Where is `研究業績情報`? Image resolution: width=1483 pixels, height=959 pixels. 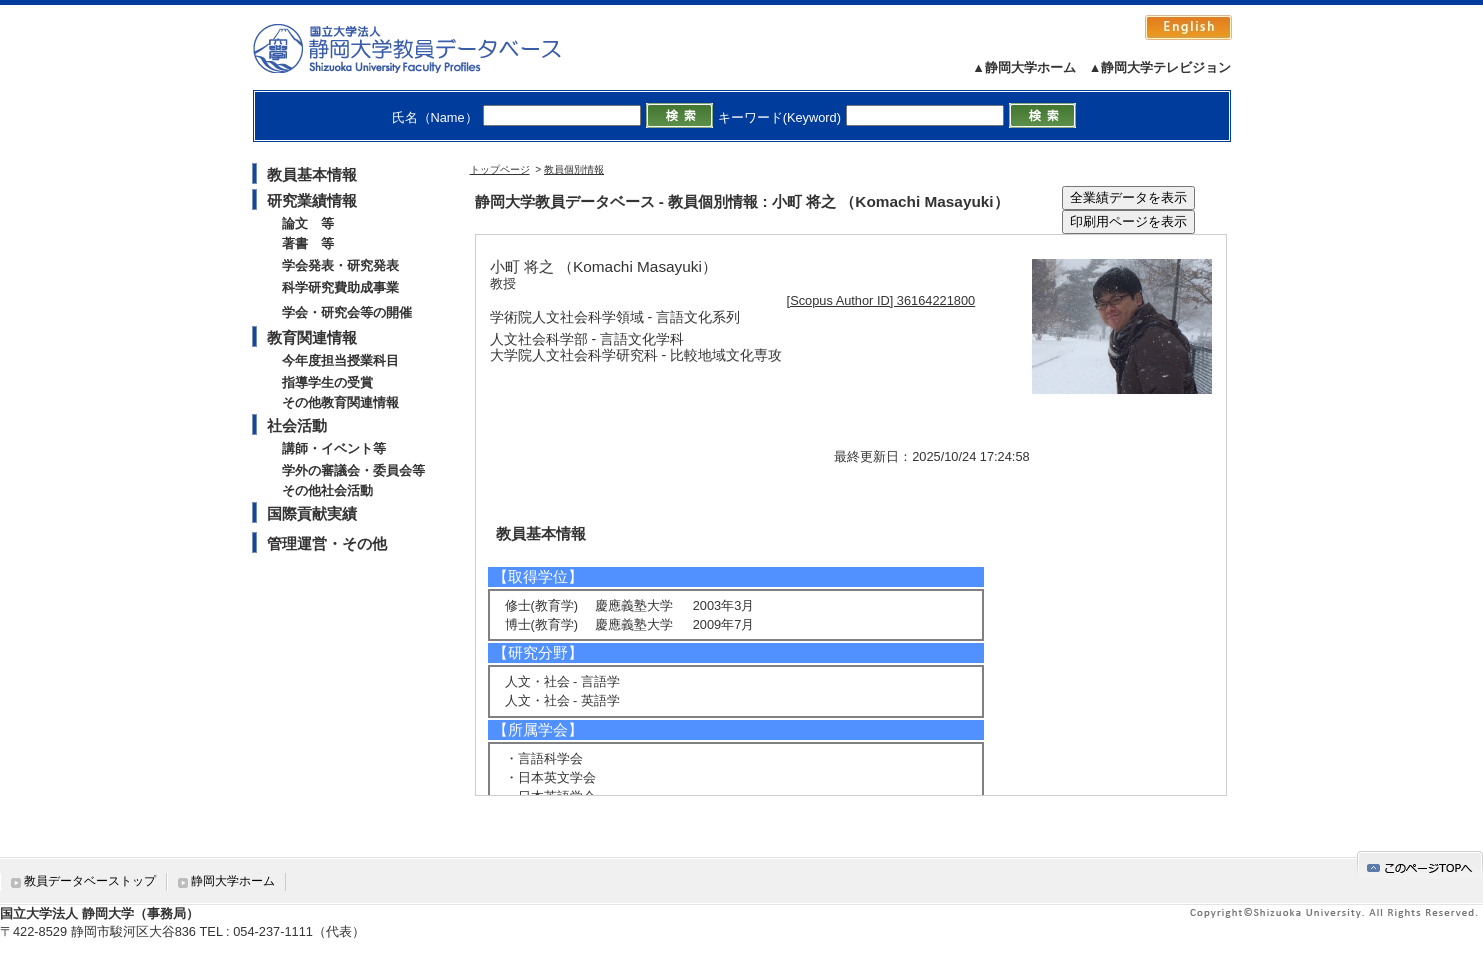
研究業績情報 is located at coordinates (312, 200).